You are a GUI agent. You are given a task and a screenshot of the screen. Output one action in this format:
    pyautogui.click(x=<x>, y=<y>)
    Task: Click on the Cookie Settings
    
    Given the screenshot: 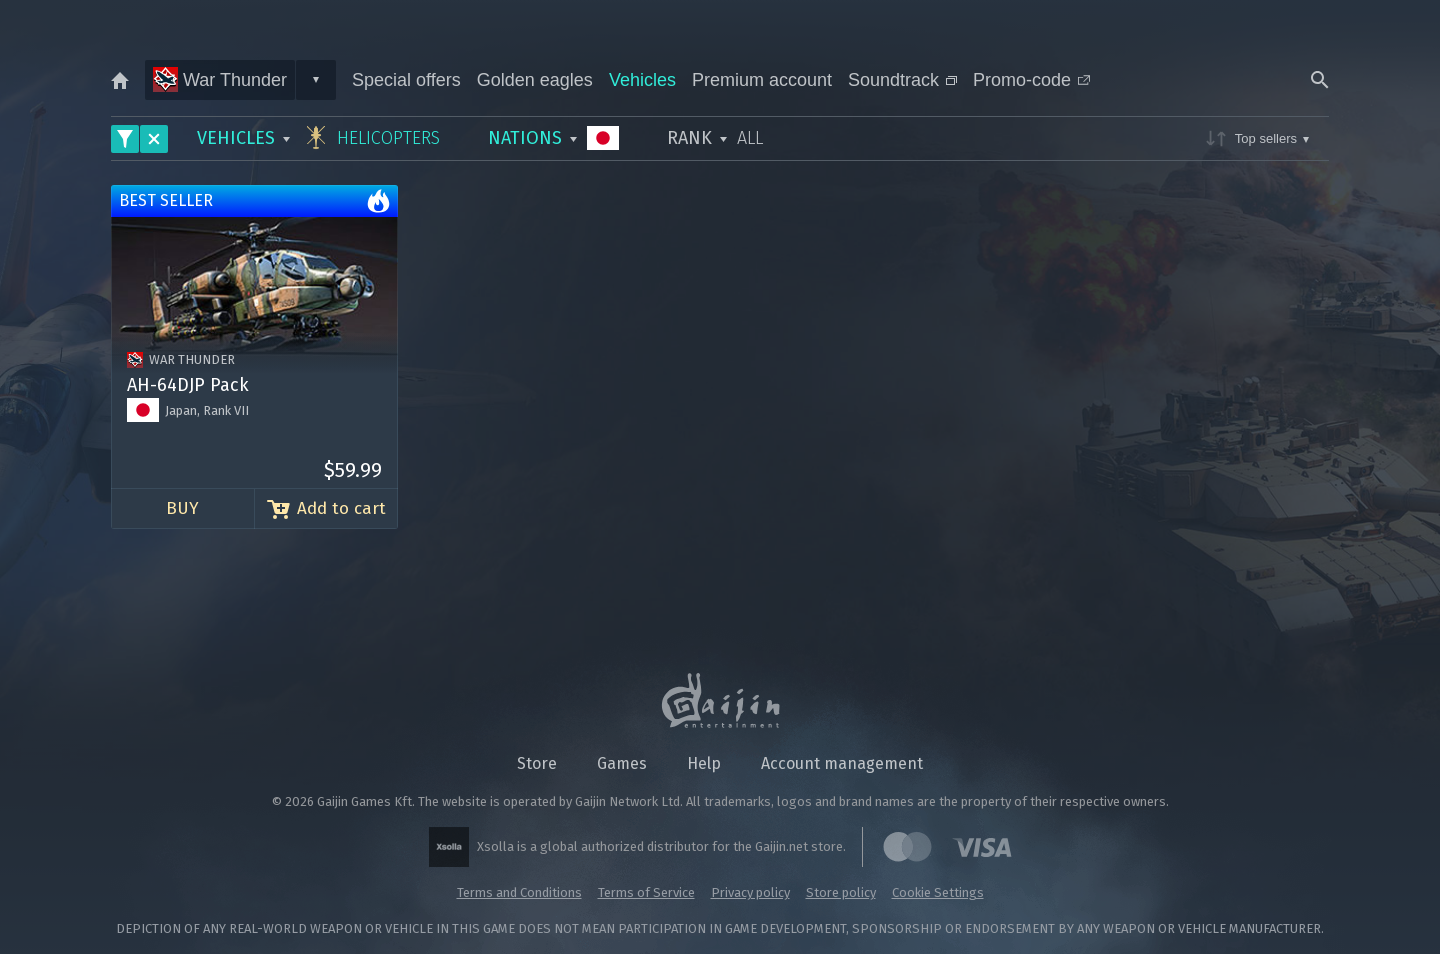 What is the action you would take?
    pyautogui.click(x=938, y=892)
    